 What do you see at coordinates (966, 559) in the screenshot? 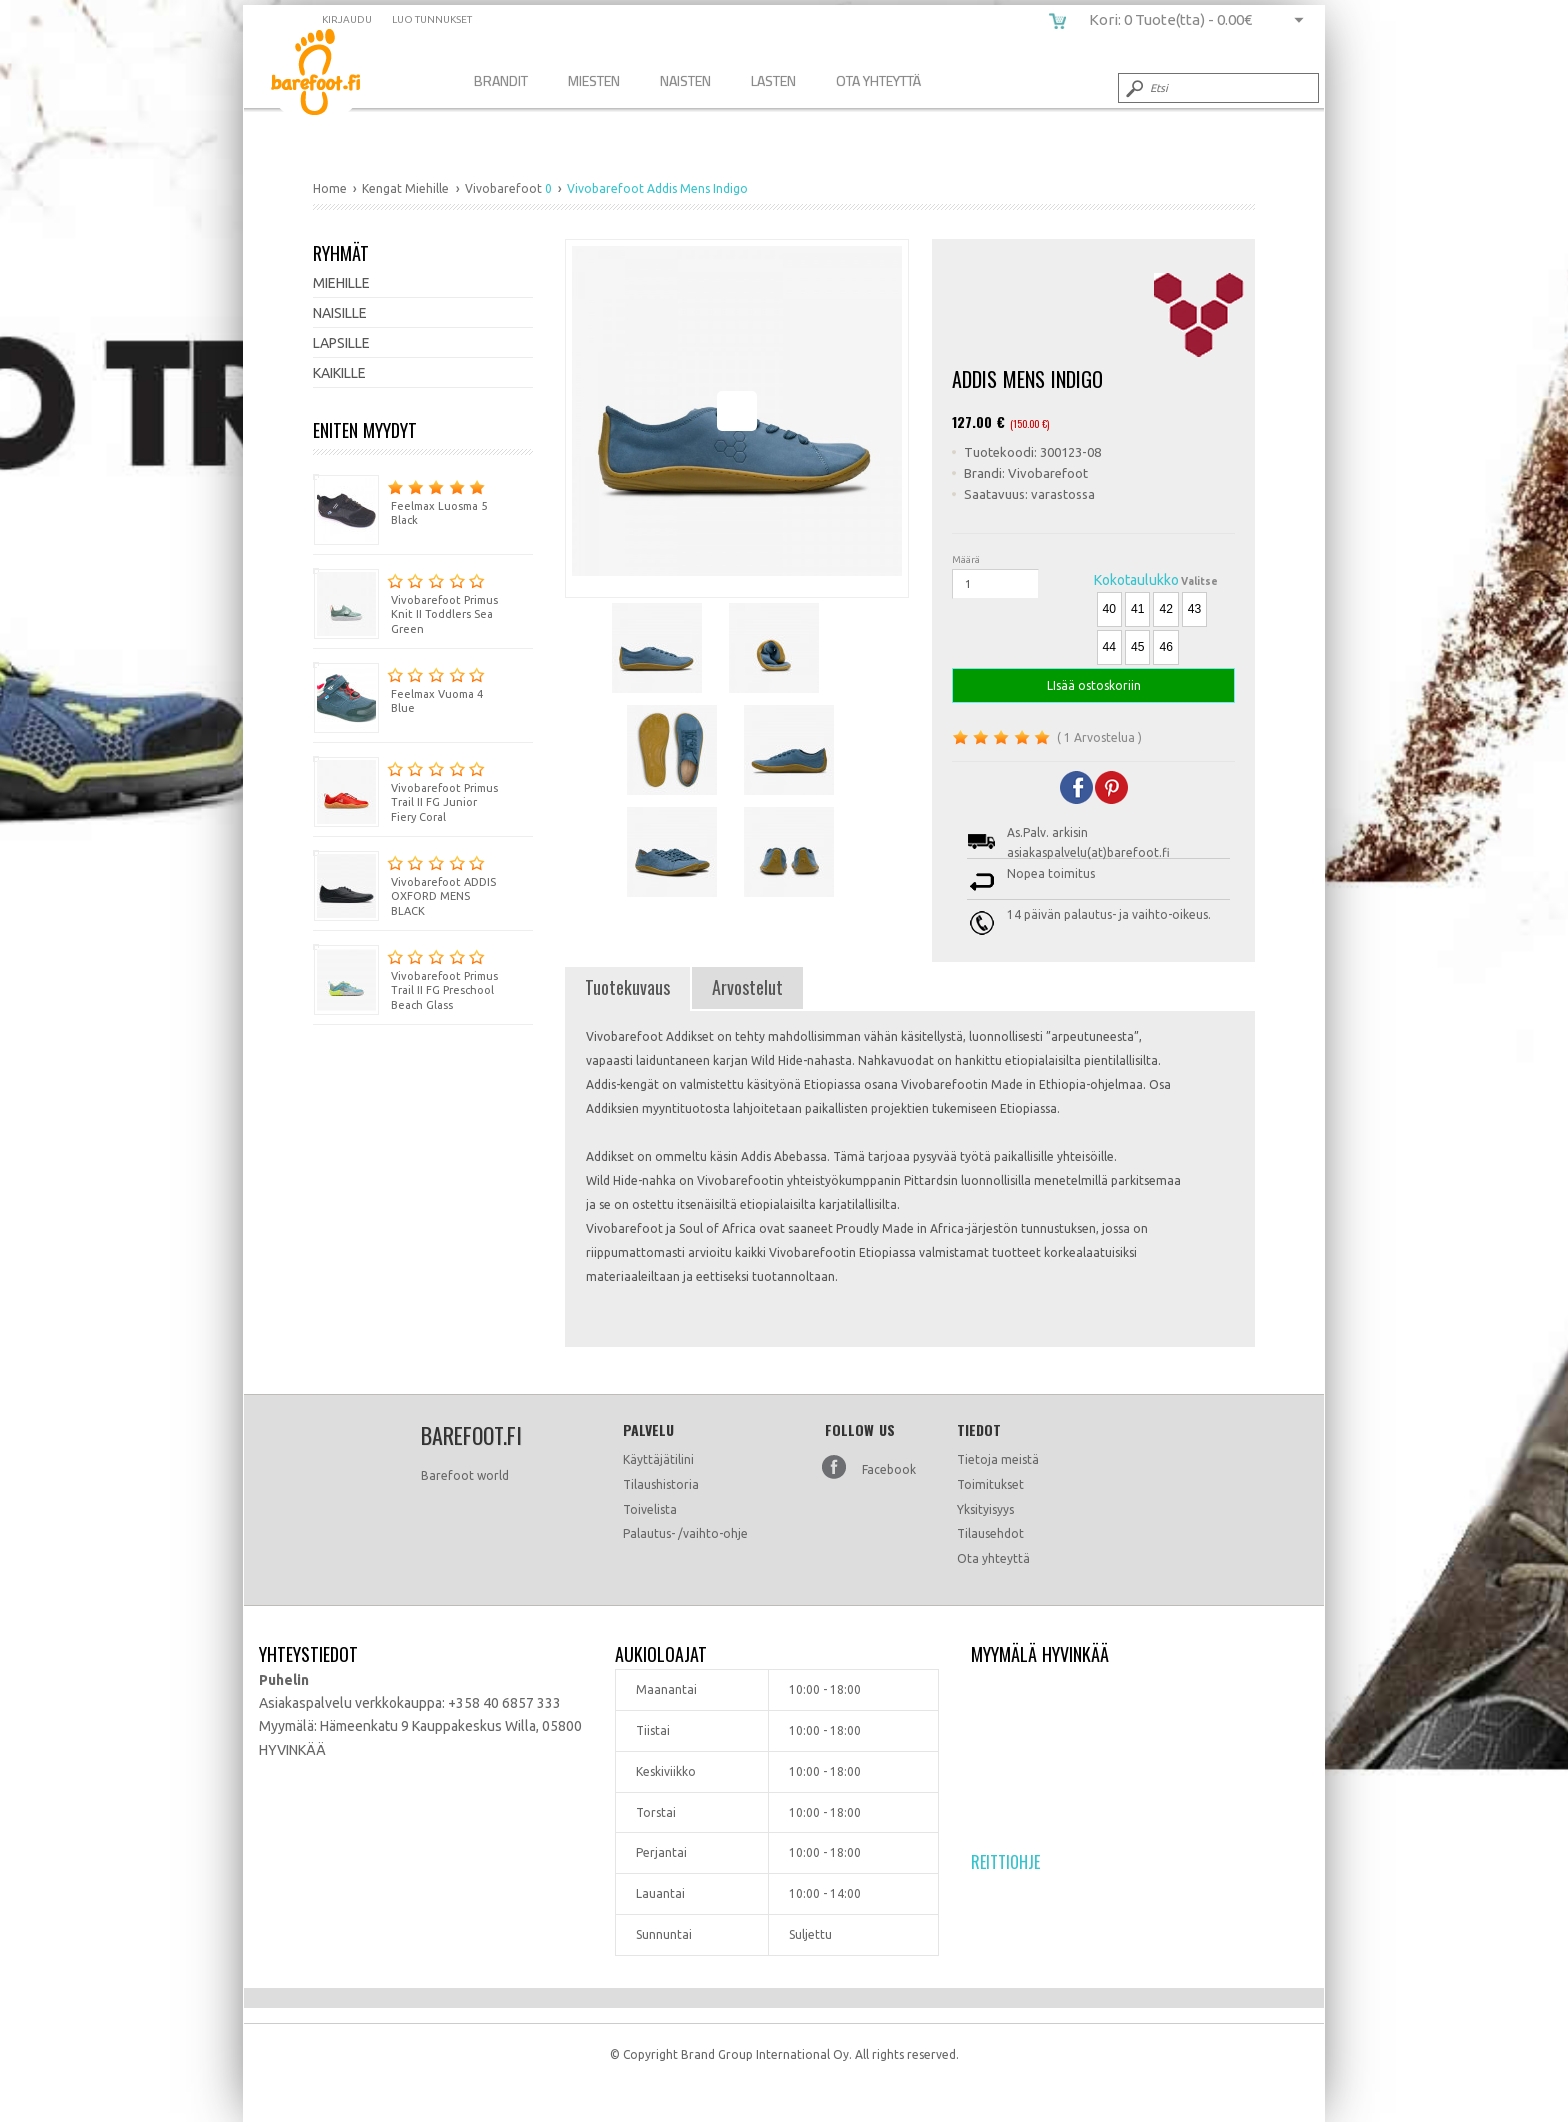
I see `Määrä` at bounding box center [966, 559].